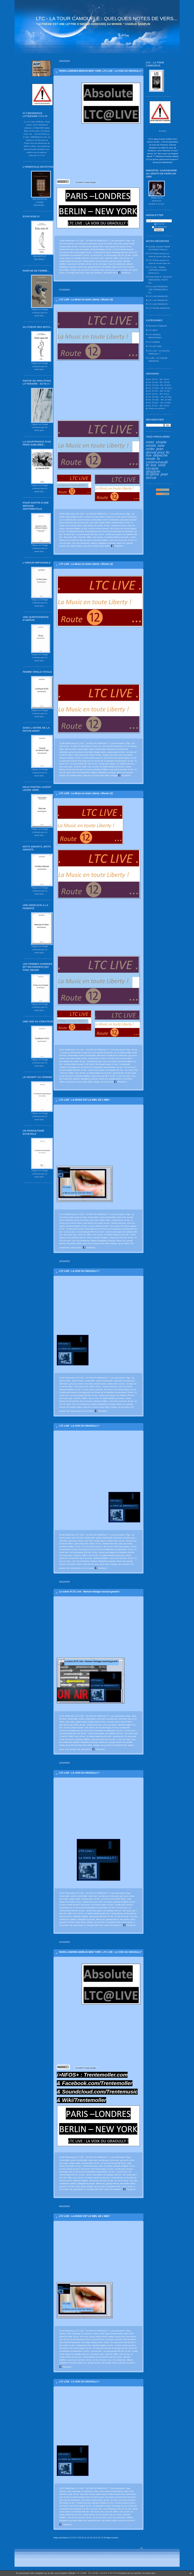 Image resolution: width=194 pixels, height=2576 pixels. Describe the element at coordinates (157, 326) in the screenshot. I see `Absolute LTC@Radio` at that location.